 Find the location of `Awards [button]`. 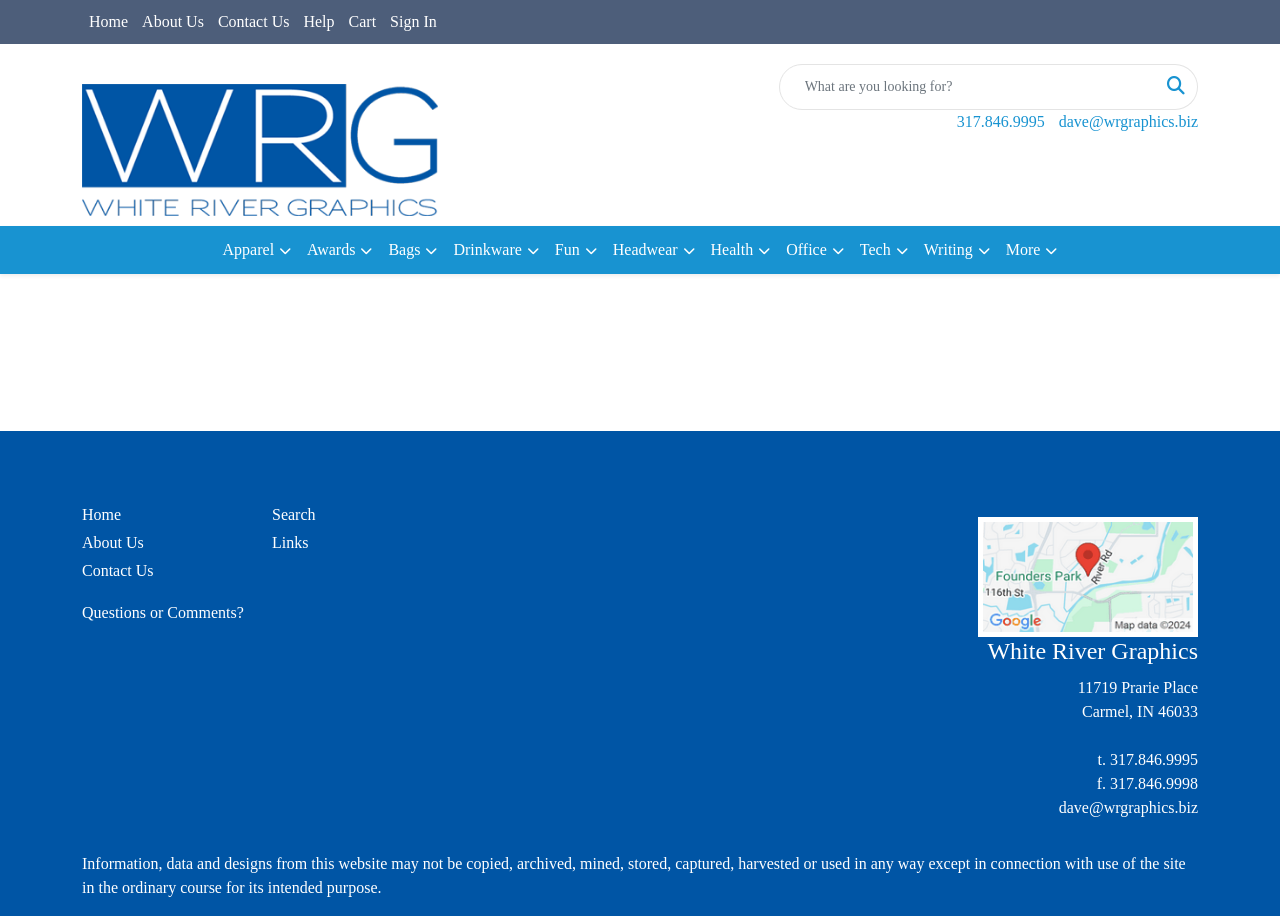

Awards [button] is located at coordinates (331, 249).